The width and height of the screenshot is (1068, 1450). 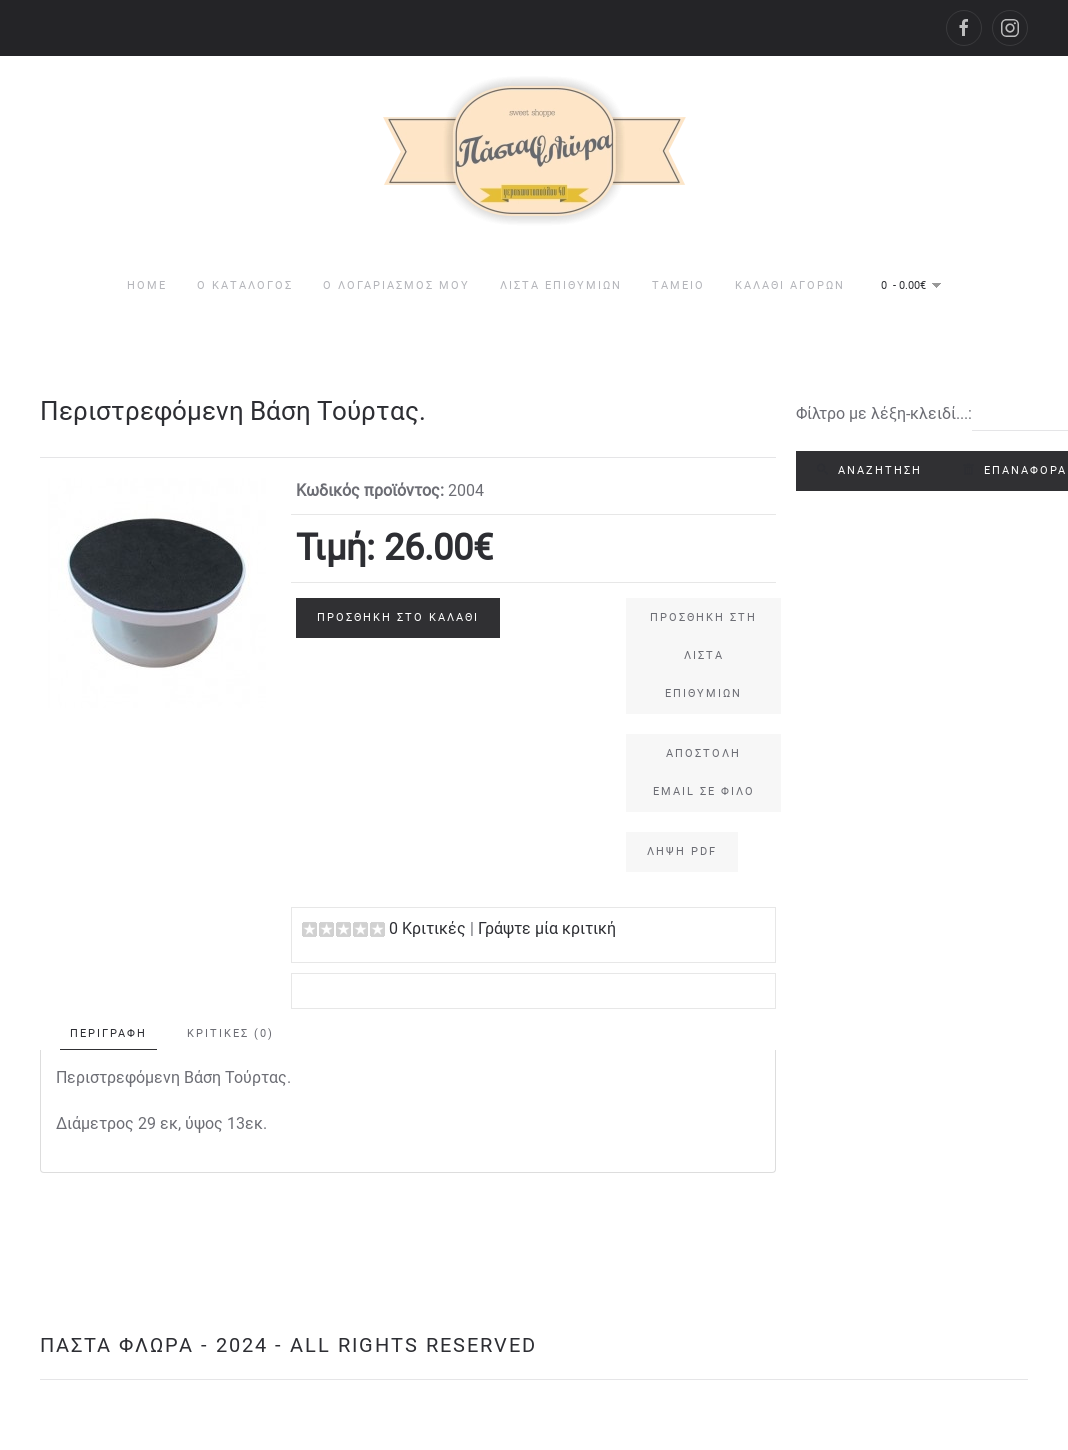 I want to click on Ο Λογαριασμός μου, so click(x=396, y=285).